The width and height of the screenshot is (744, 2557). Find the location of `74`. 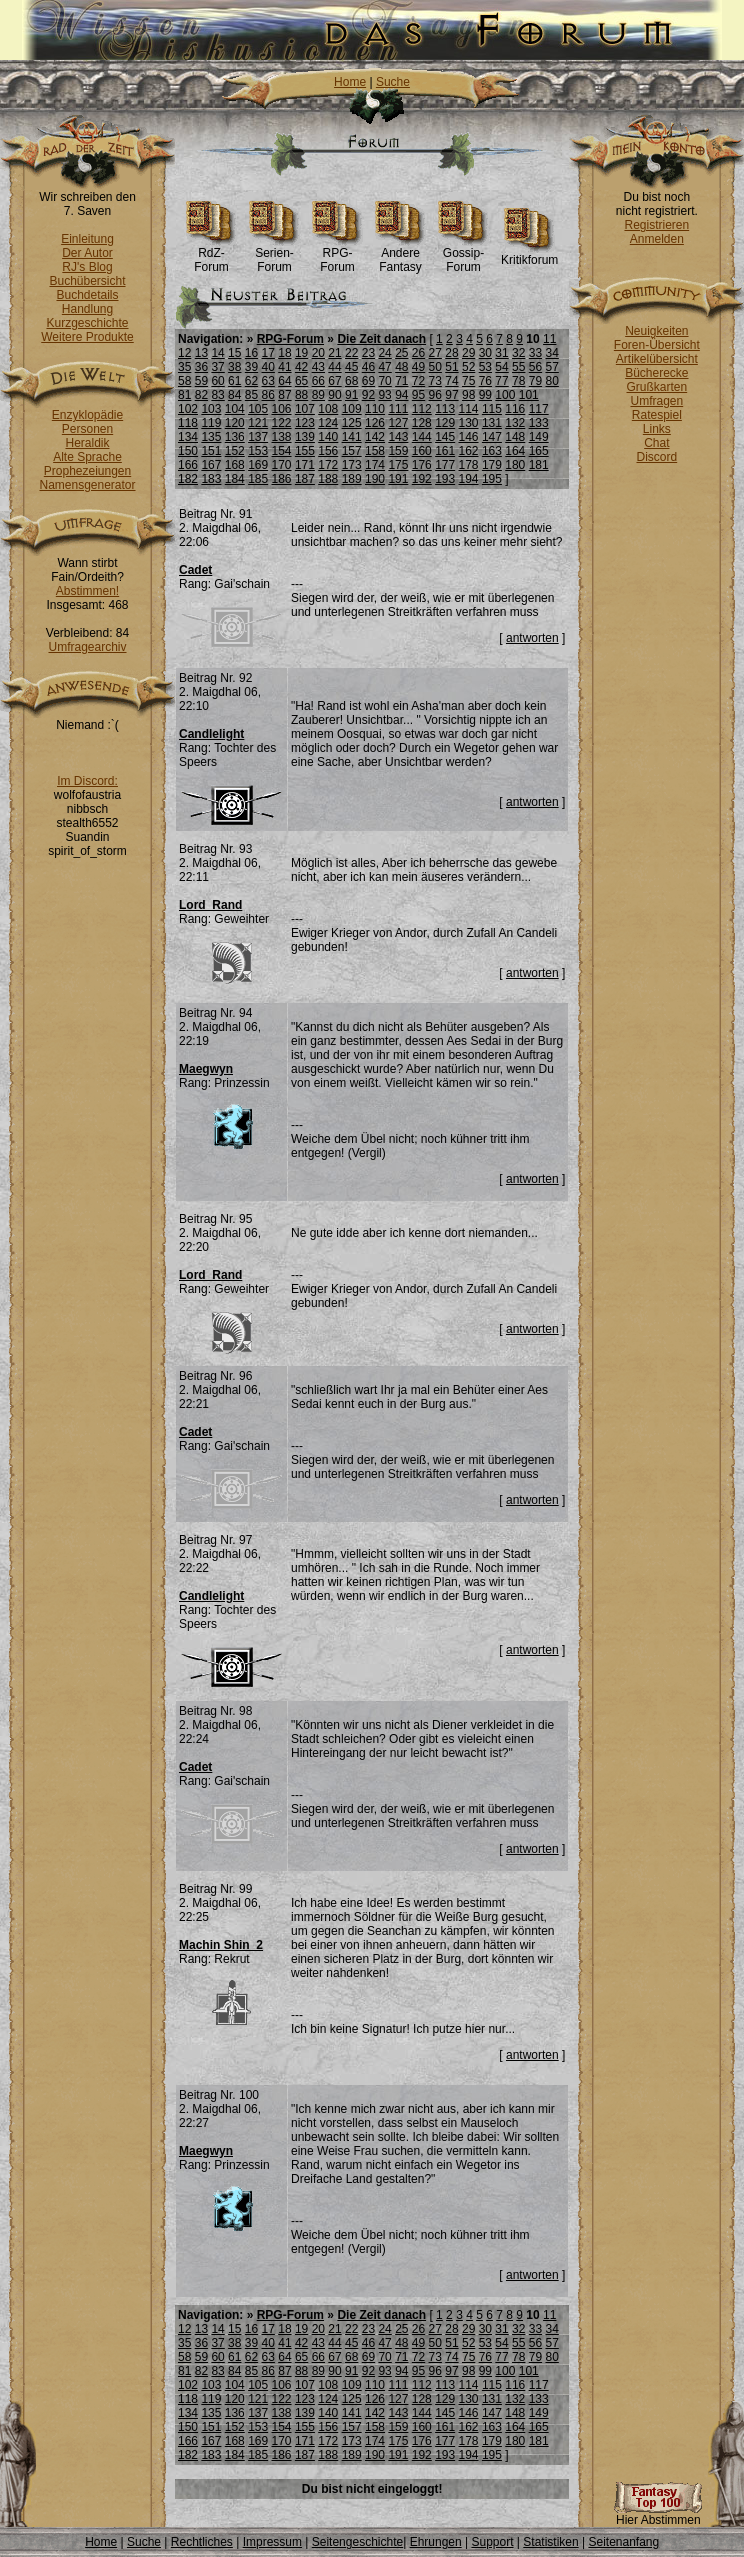

74 is located at coordinates (451, 381).